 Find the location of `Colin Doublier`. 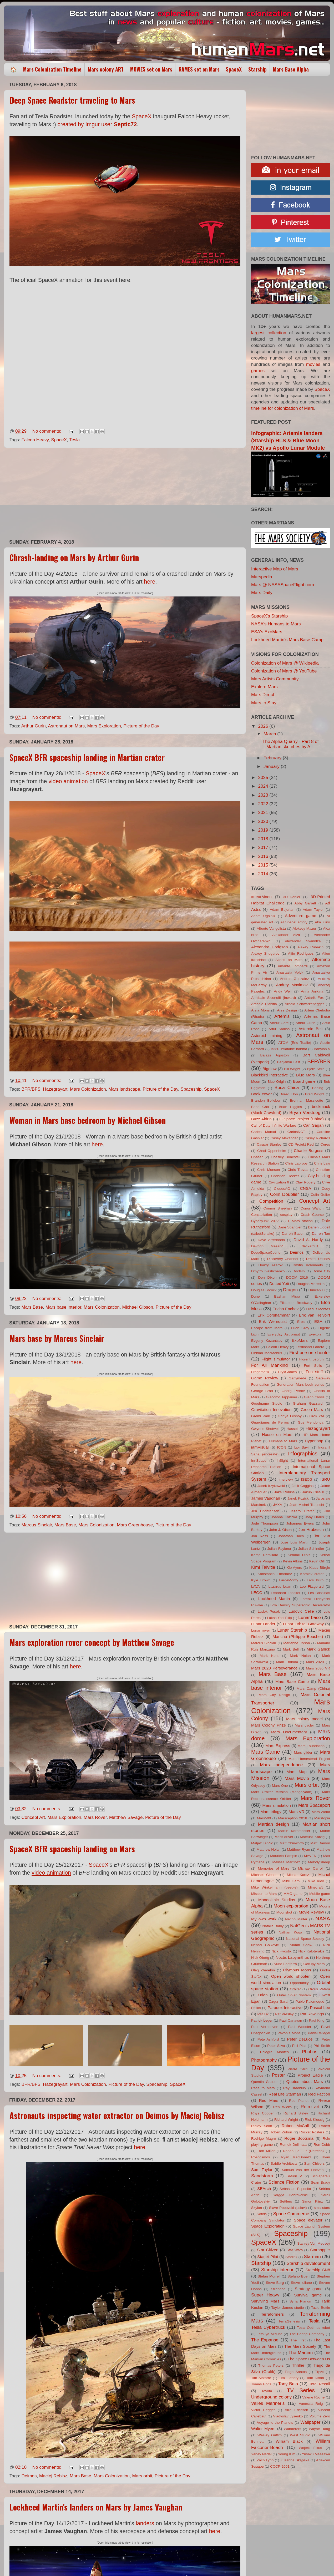

Colin Doublier is located at coordinates (284, 1194).